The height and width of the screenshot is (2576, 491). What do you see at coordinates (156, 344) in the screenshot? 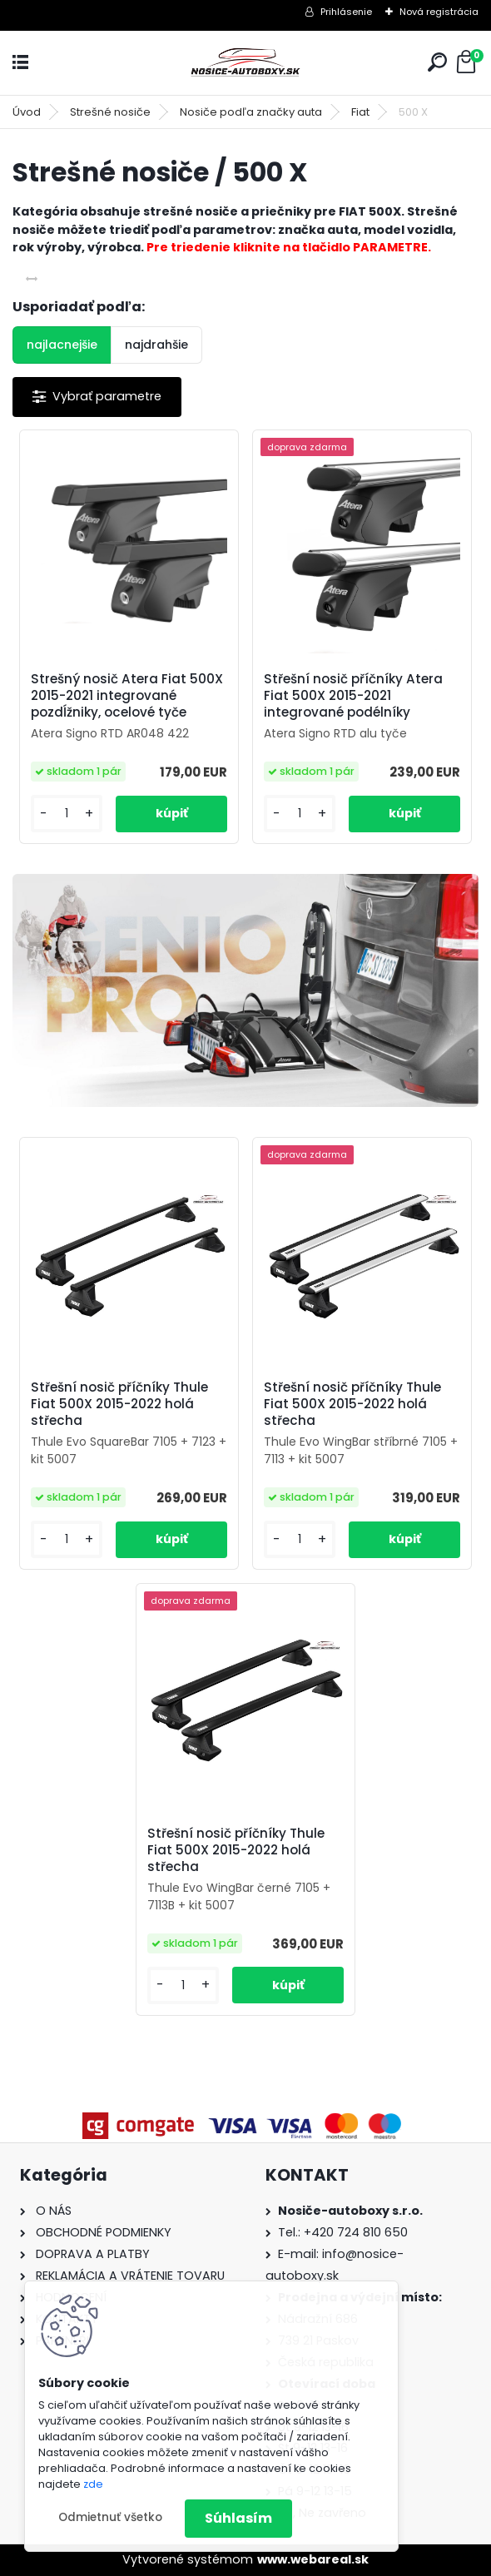
I see `najdrahšie` at bounding box center [156, 344].